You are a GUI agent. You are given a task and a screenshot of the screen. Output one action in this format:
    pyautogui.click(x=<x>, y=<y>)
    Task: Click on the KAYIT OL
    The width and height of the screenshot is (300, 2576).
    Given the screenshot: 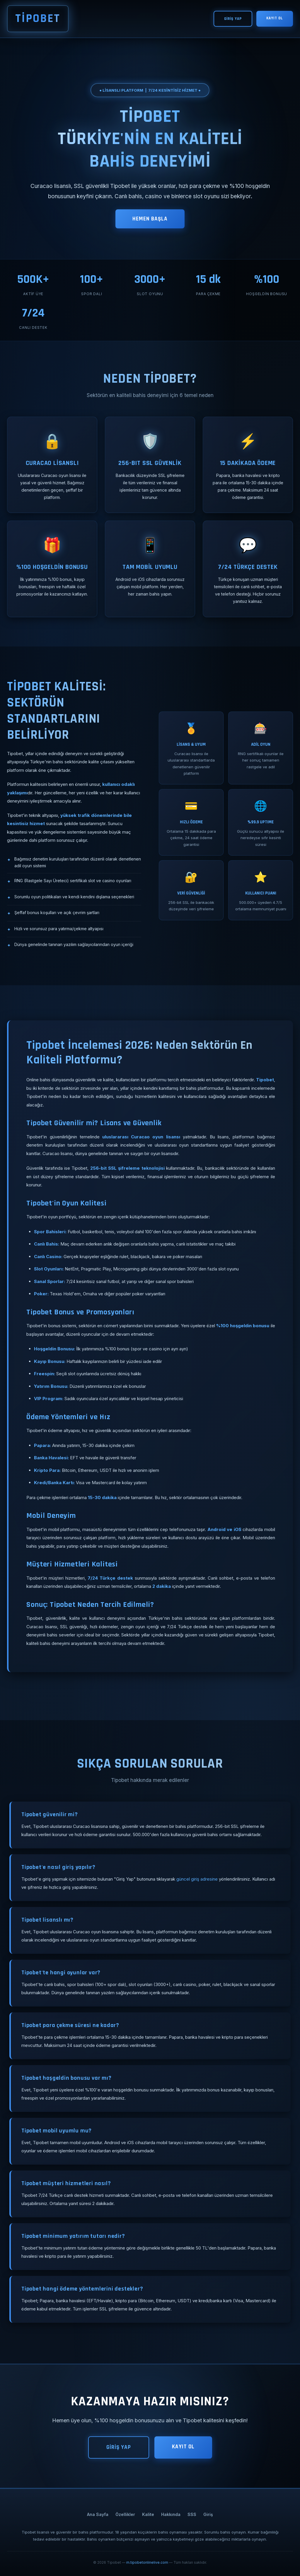 What is the action you would take?
    pyautogui.click(x=274, y=18)
    